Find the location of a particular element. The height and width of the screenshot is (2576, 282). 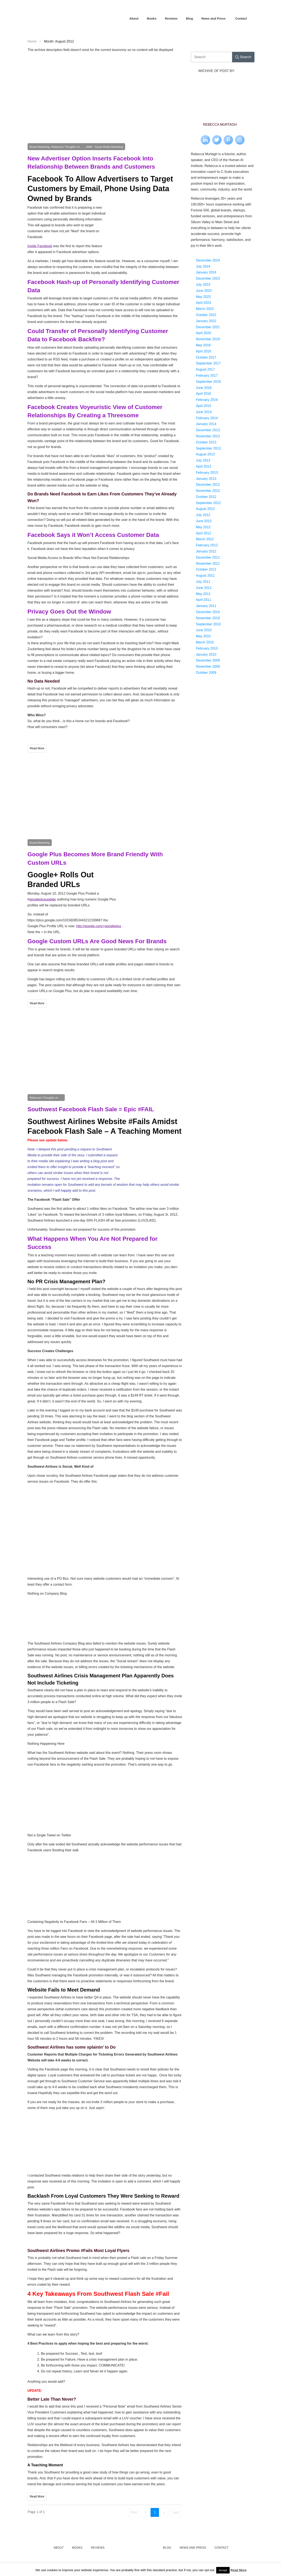

January 2012 is located at coordinates (206, 551).